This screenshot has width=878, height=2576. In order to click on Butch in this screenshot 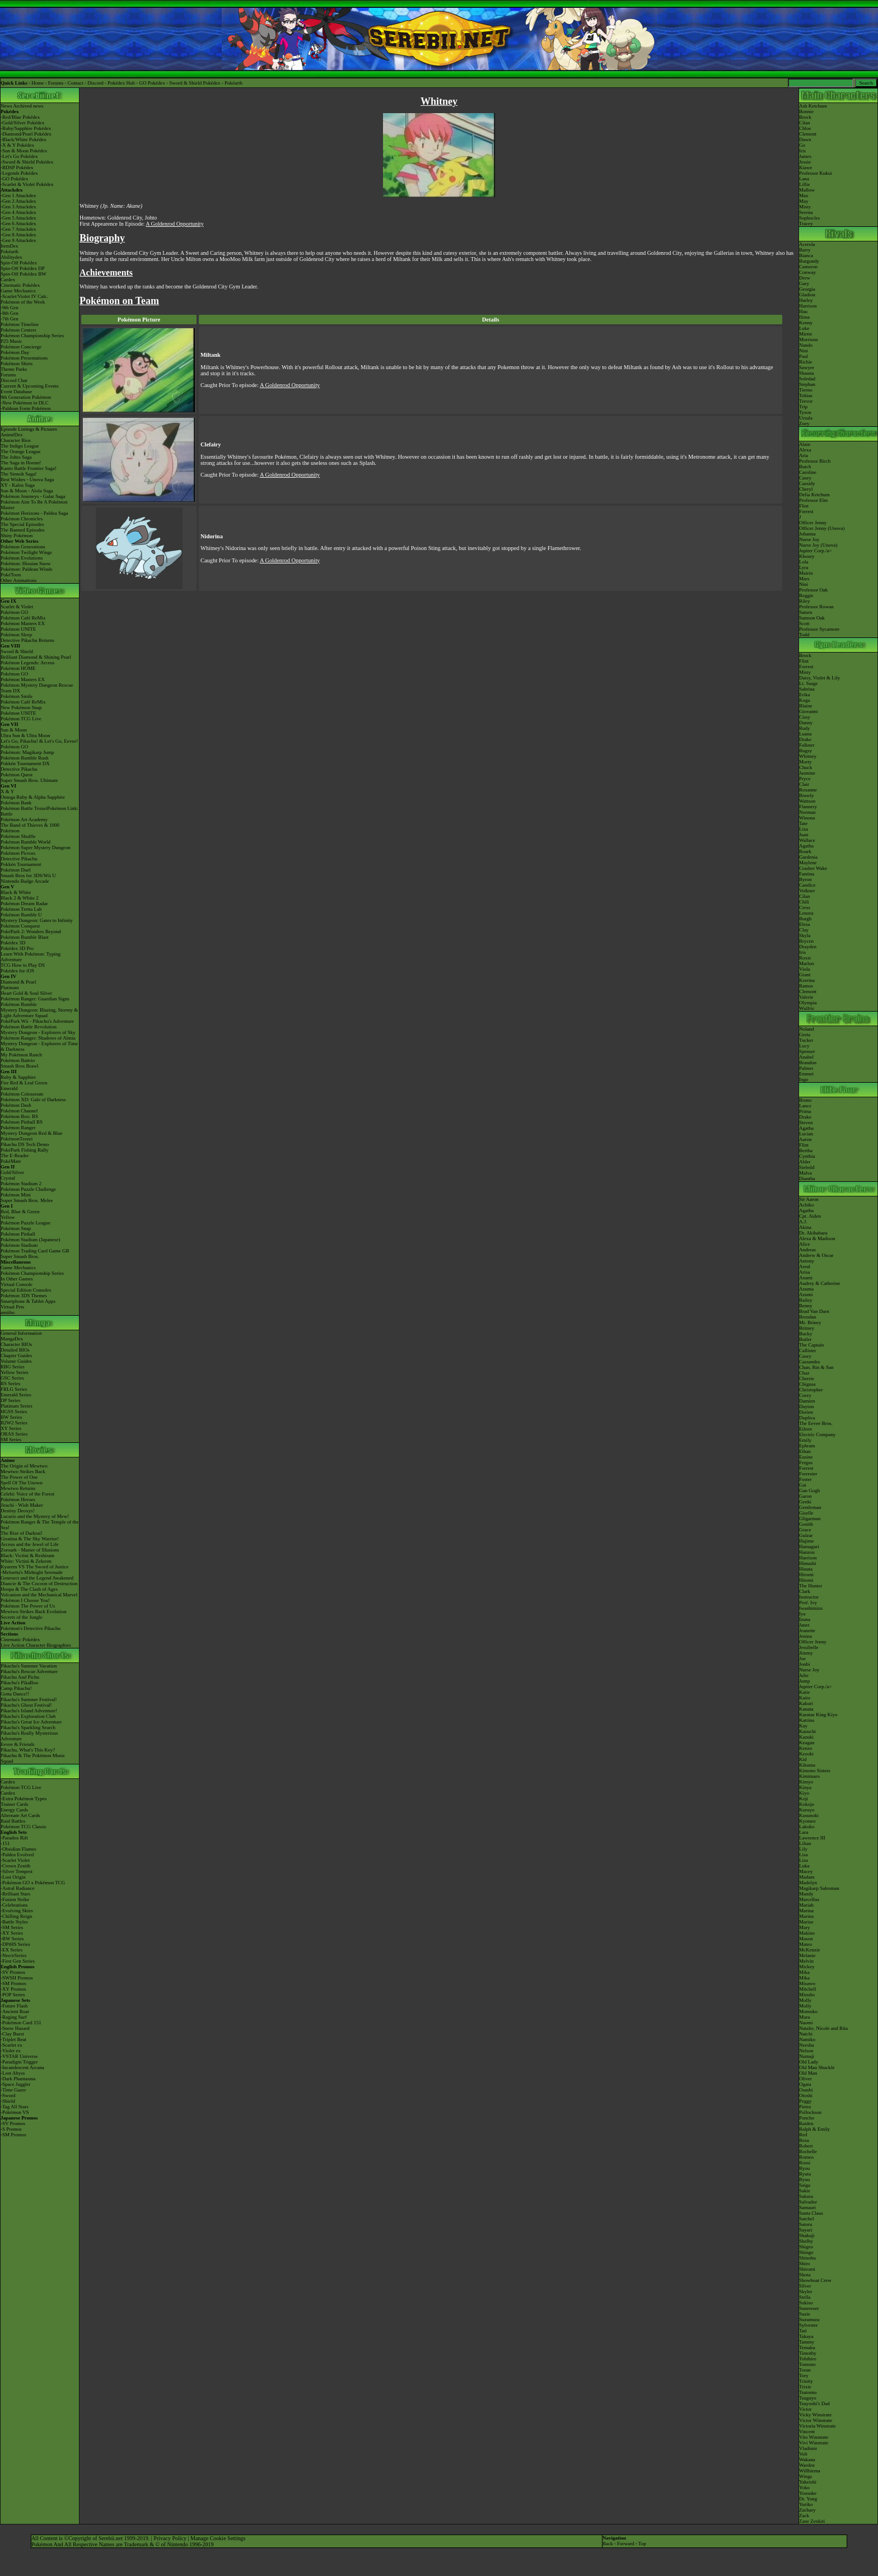, I will do `click(805, 466)`.